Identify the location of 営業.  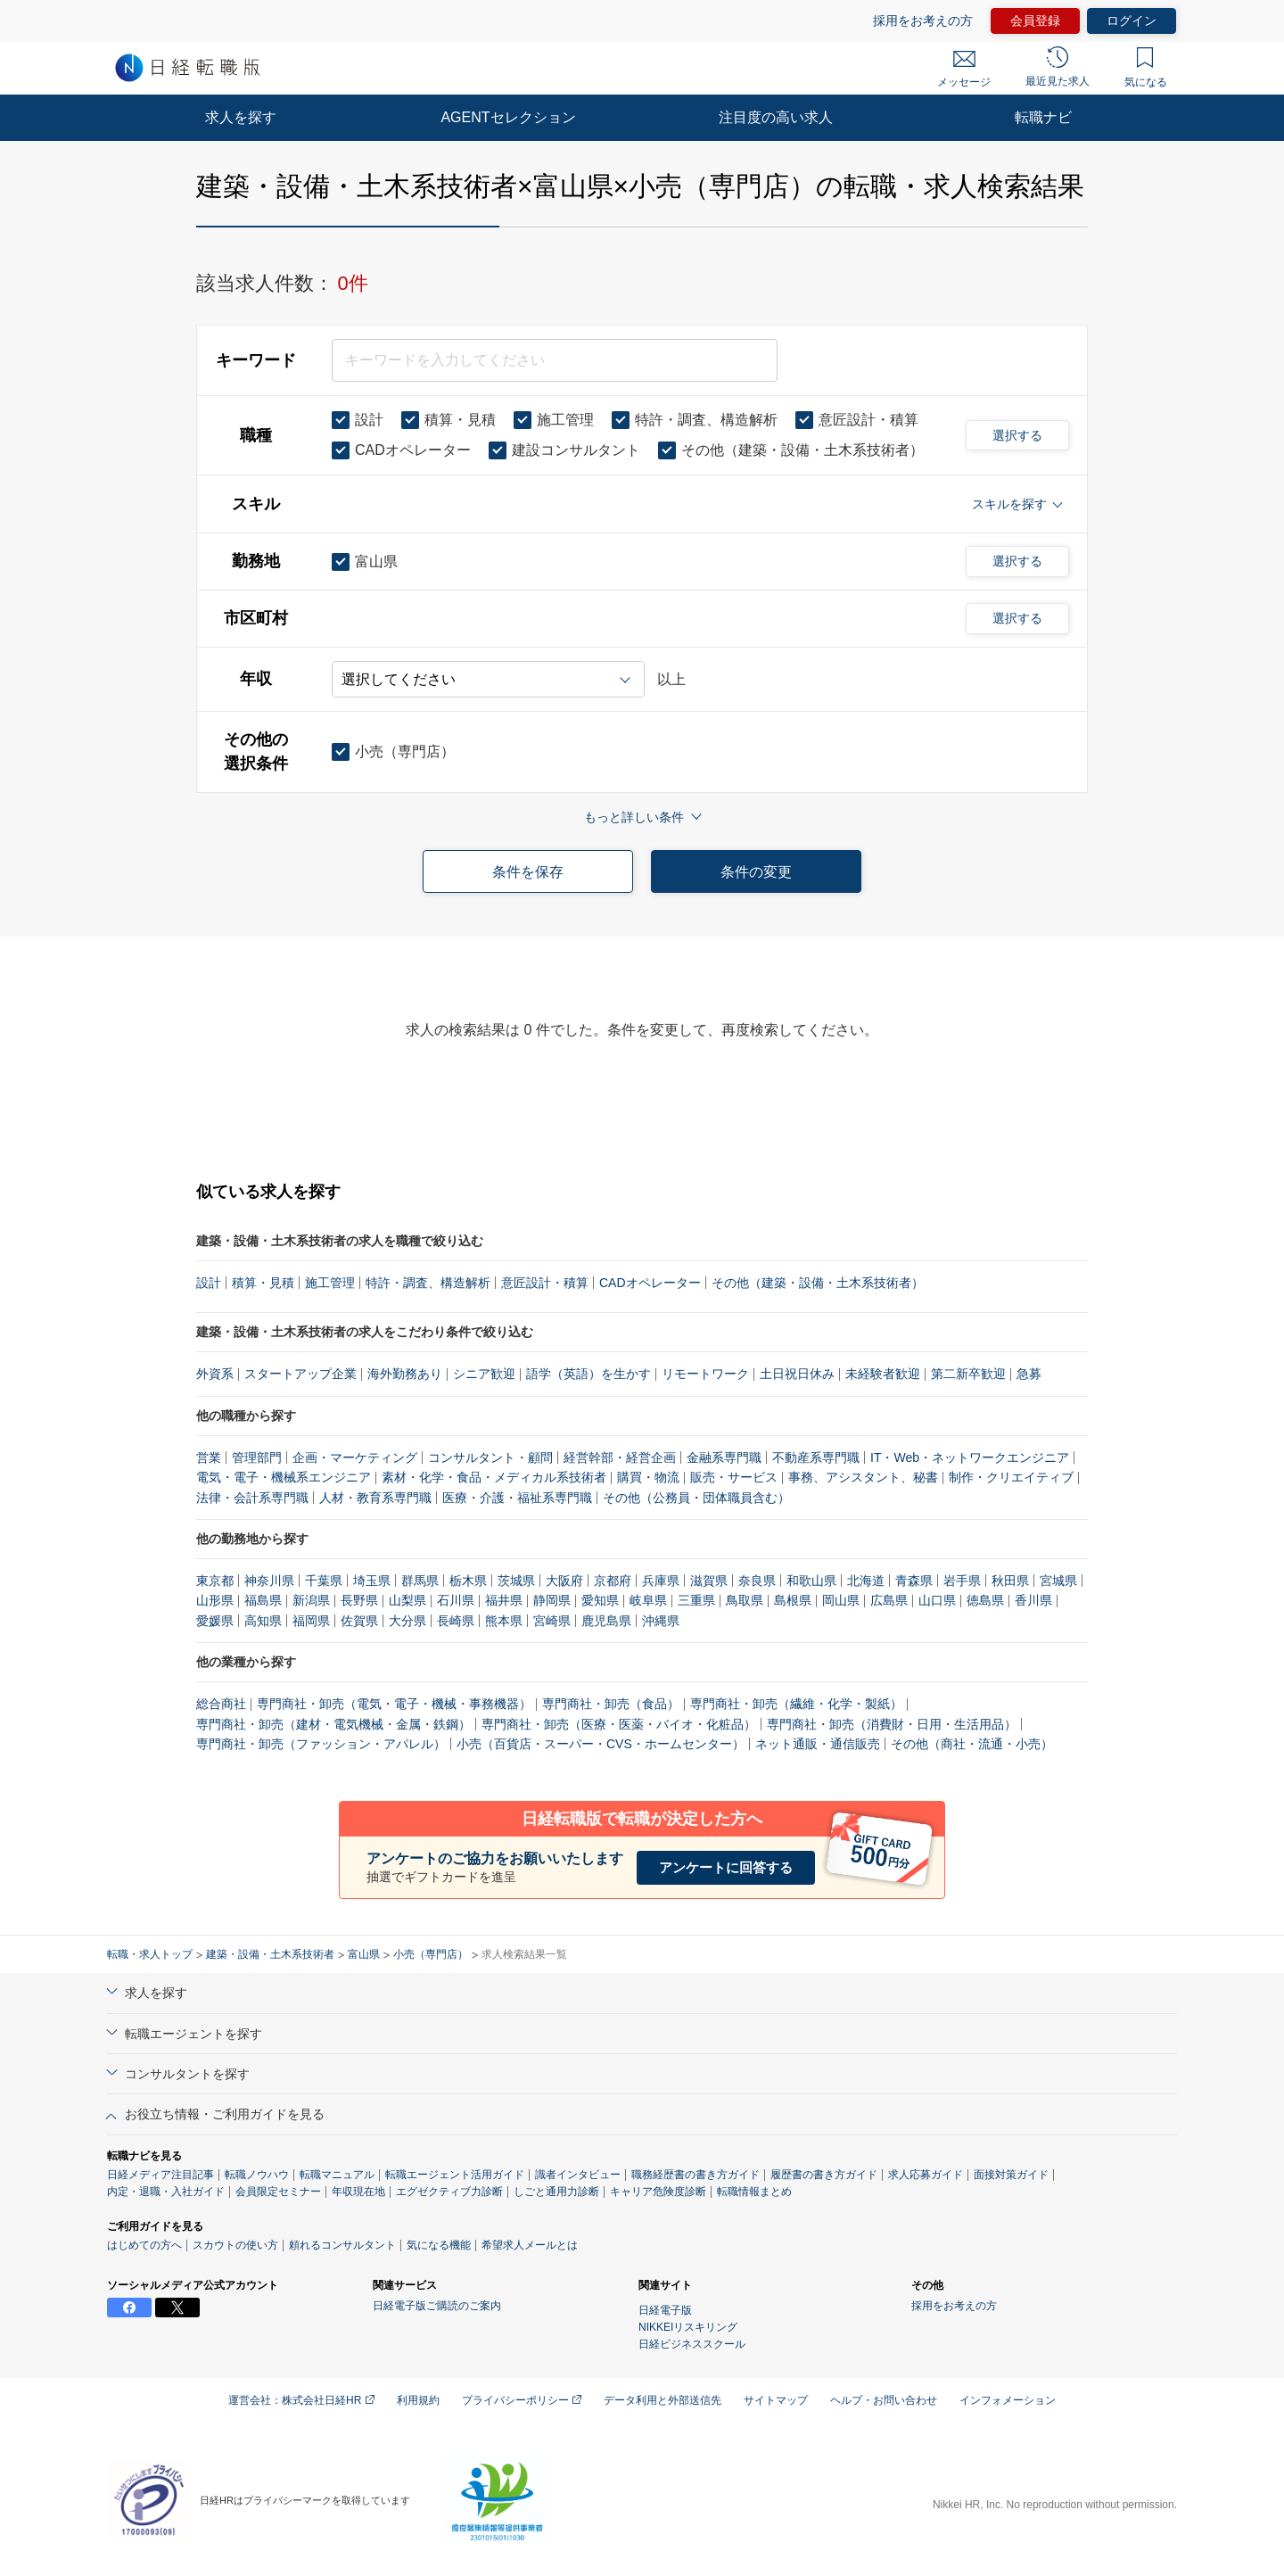
(208, 1457).